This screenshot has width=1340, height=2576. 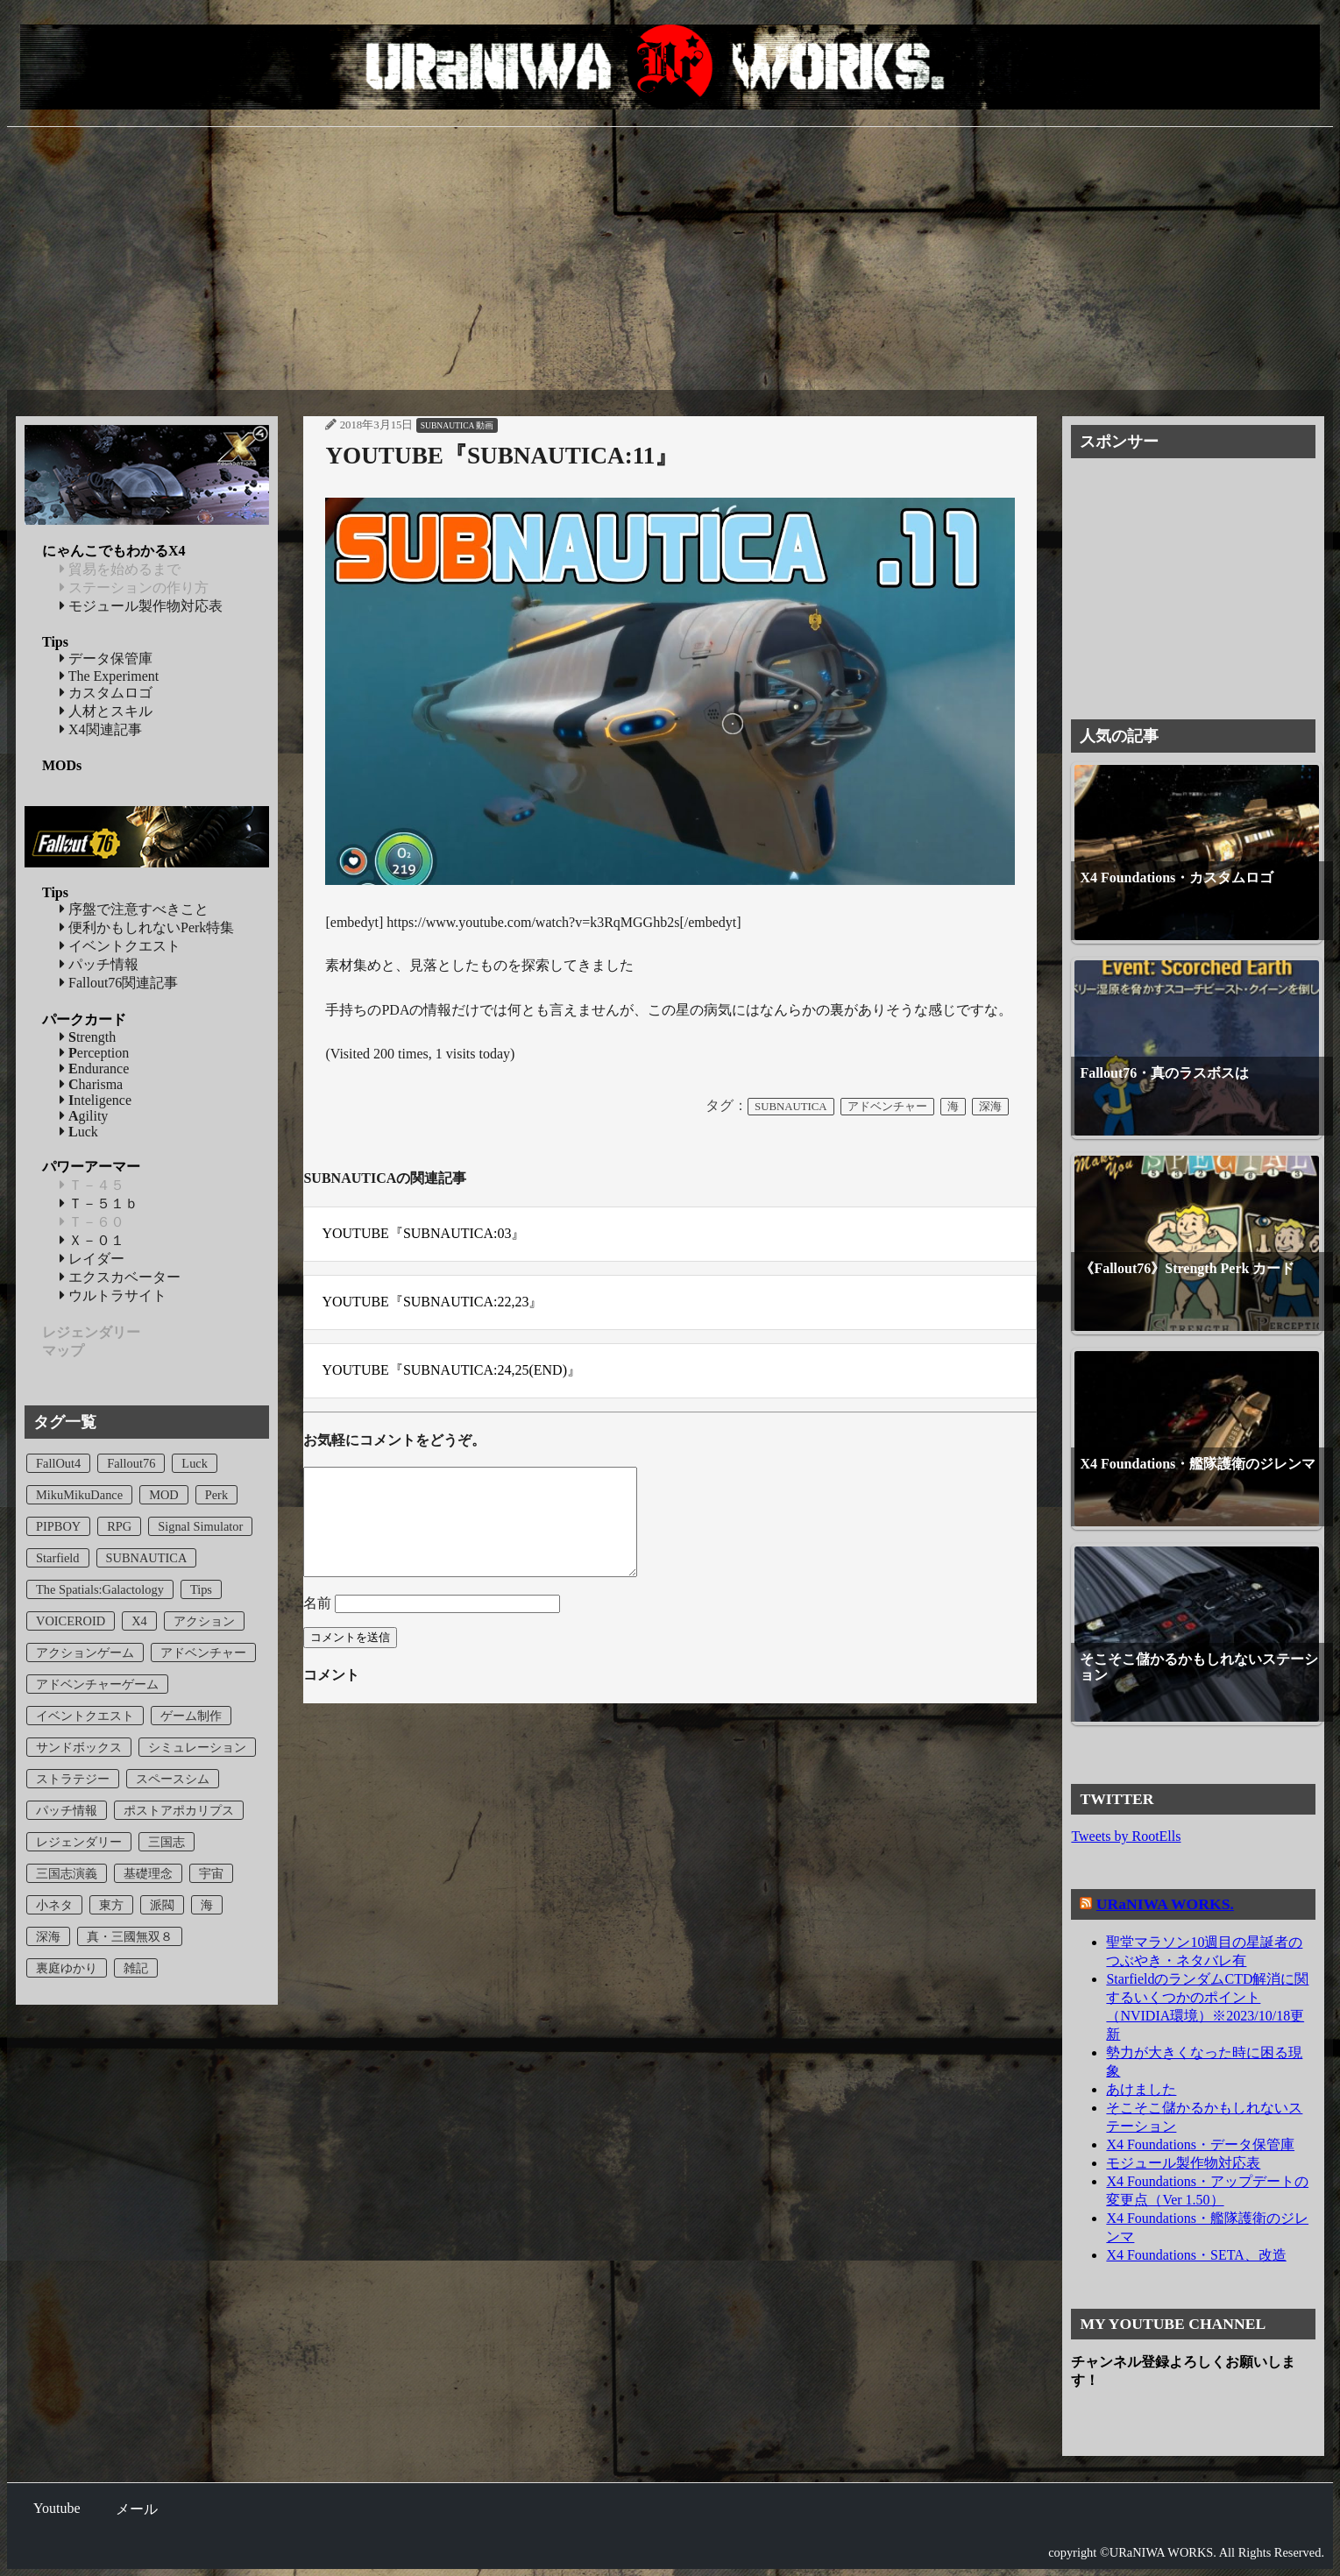 I want to click on Fallout76 [Fallout76 (43個の項目)], so click(x=131, y=1463).